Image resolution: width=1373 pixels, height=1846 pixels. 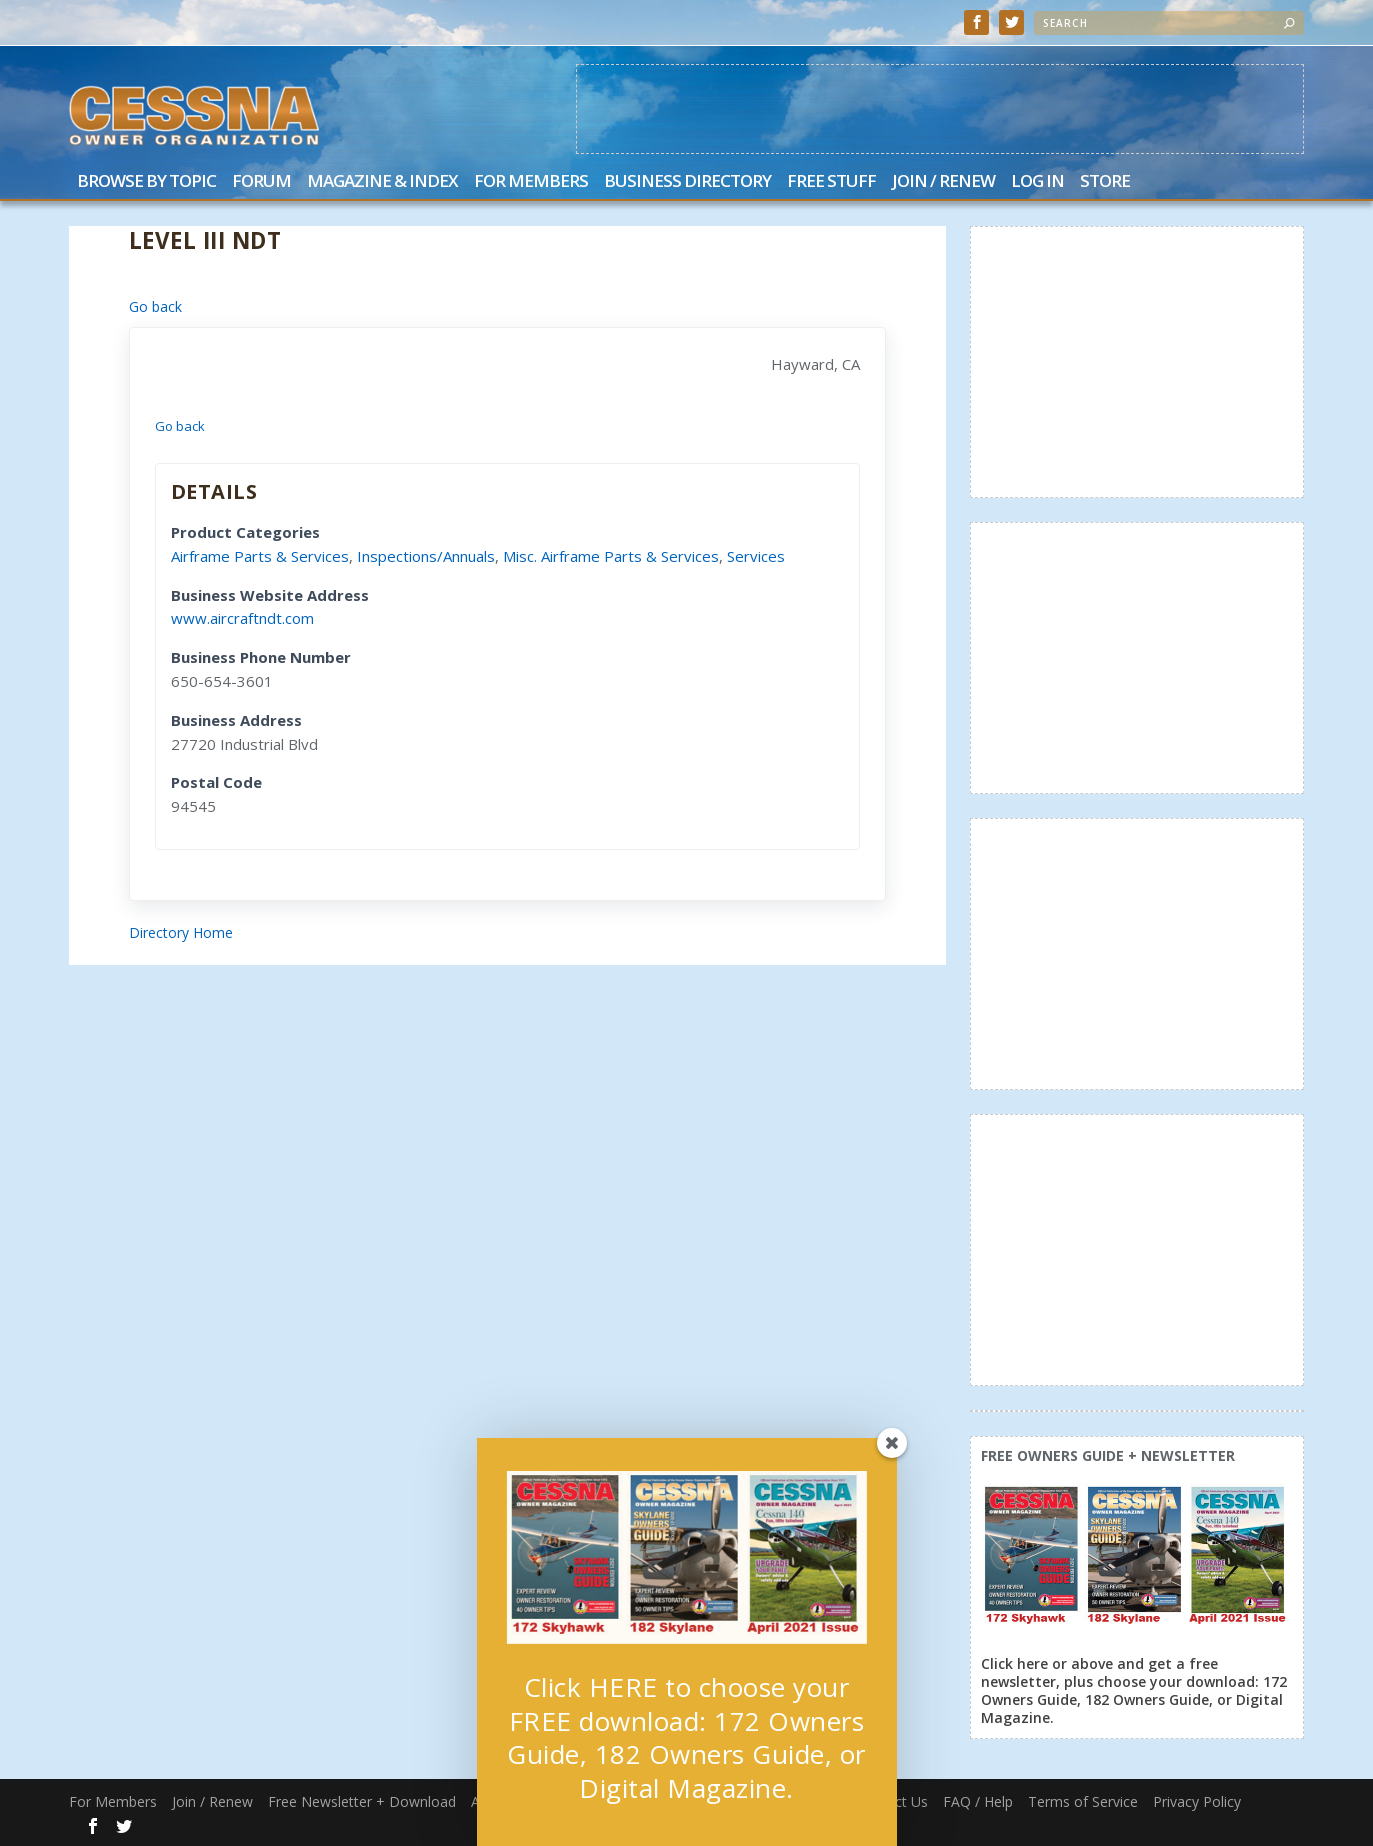 What do you see at coordinates (687, 182) in the screenshot?
I see `Business Directory` at bounding box center [687, 182].